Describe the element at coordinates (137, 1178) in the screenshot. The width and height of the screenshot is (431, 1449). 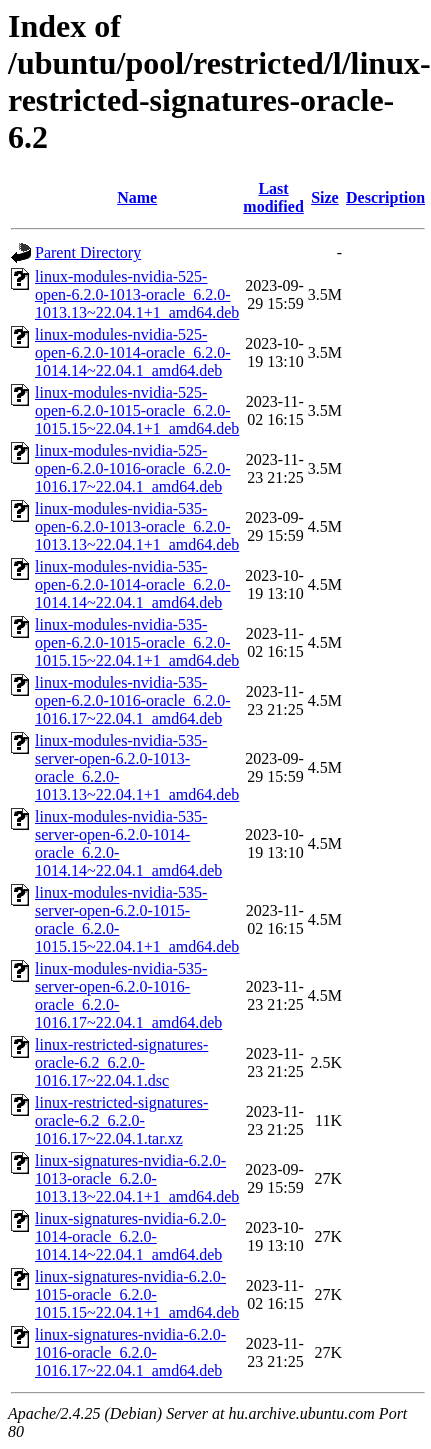
I see `linux-signatures-nvidia-6.2.0-1013-oracle_6.2.0-1013.13~22.04.1+1_amd64.deb` at that location.